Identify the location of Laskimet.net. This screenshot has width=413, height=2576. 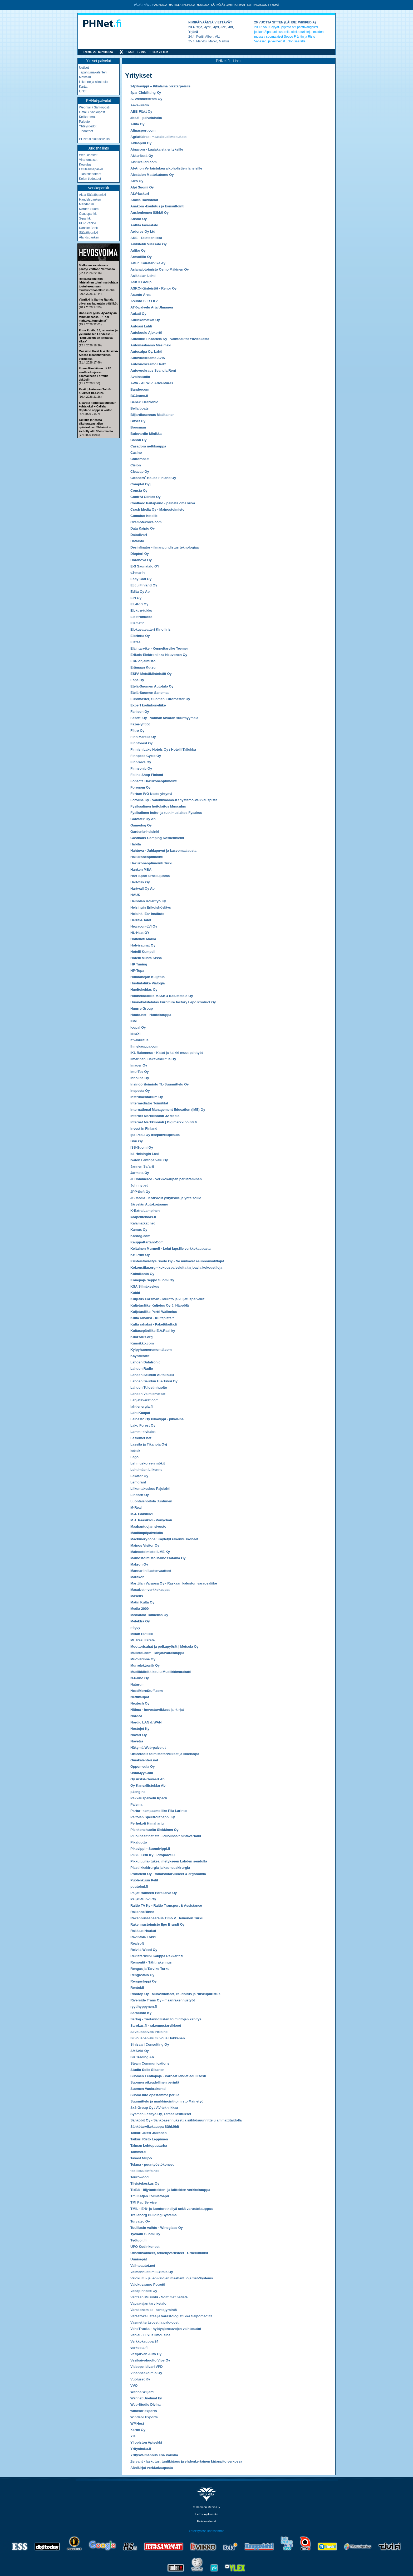
(140, 1438).